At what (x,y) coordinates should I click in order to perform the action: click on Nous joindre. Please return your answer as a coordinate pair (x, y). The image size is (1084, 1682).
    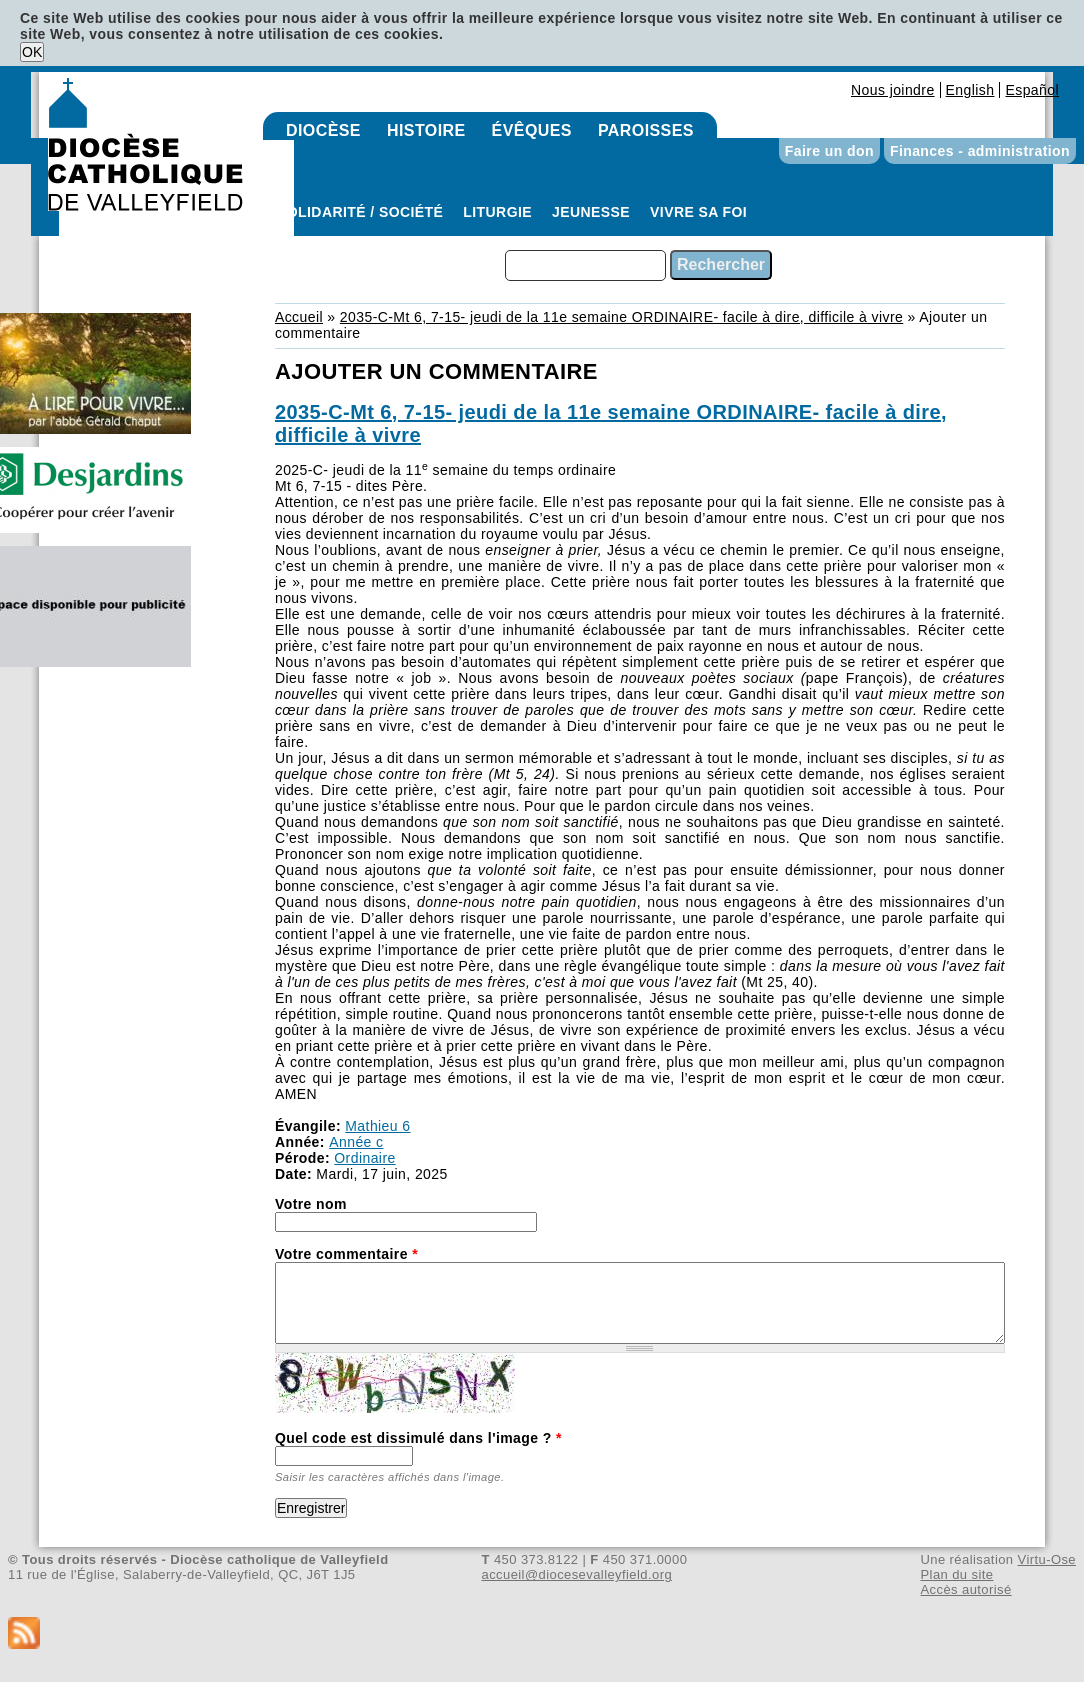
    Looking at the image, I should click on (893, 90).